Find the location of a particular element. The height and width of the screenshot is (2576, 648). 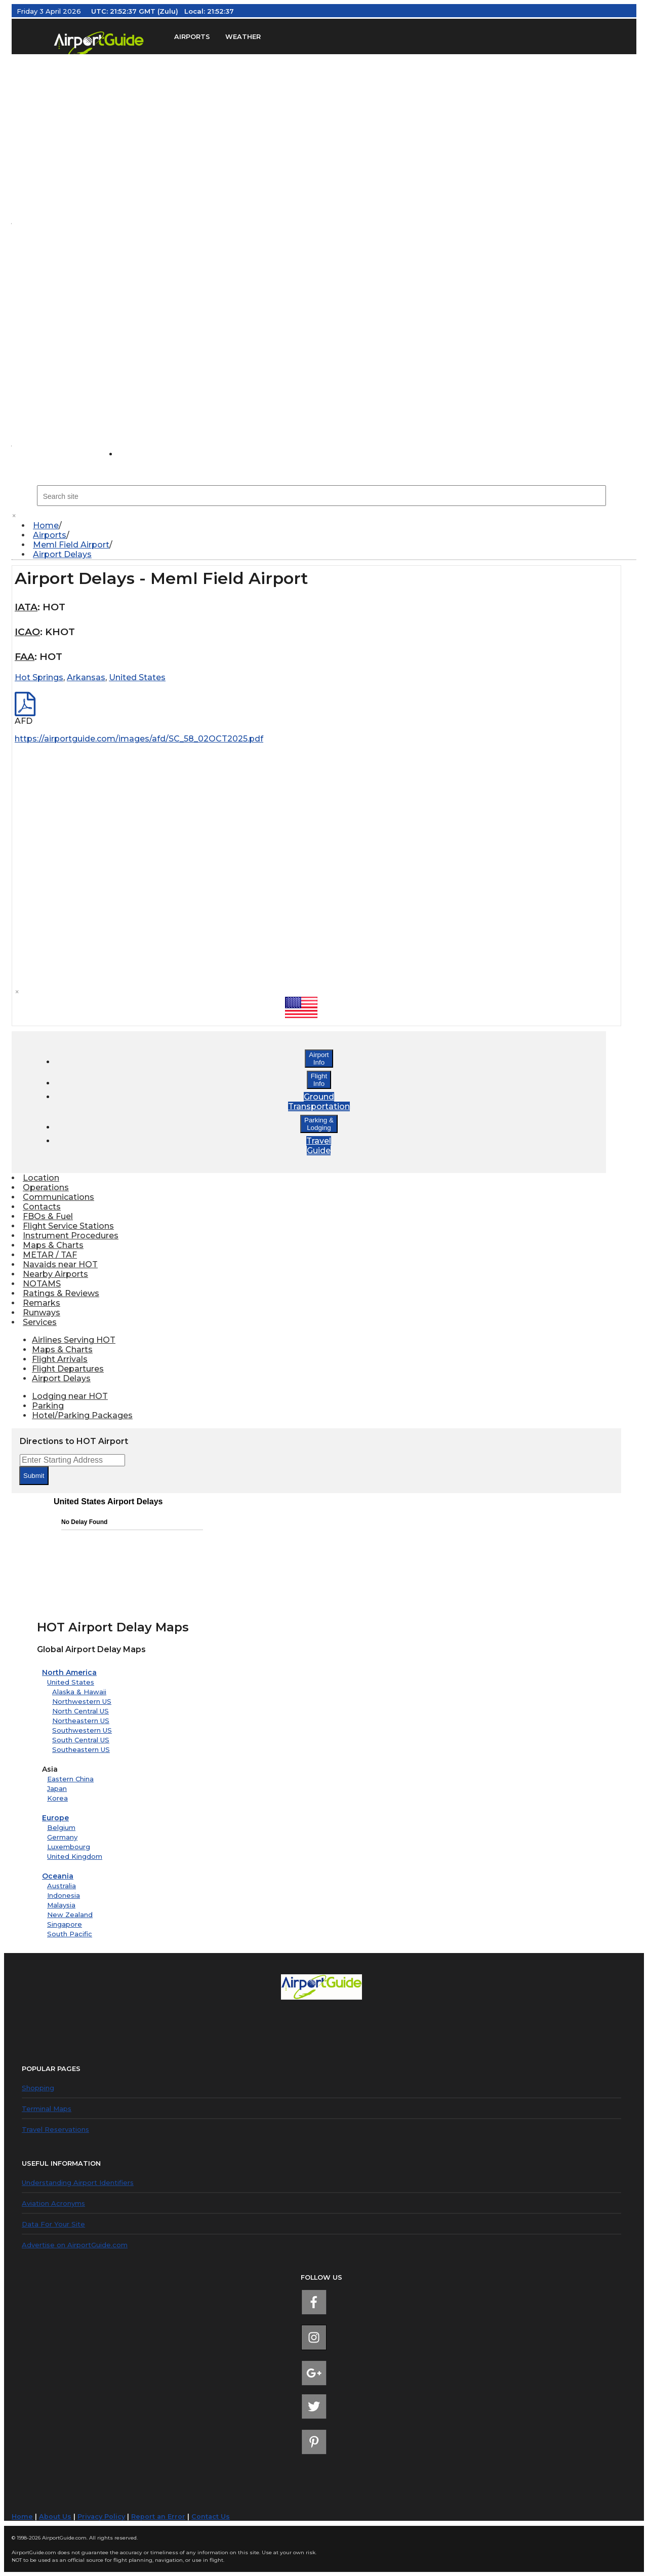

Services is located at coordinates (40, 1322).